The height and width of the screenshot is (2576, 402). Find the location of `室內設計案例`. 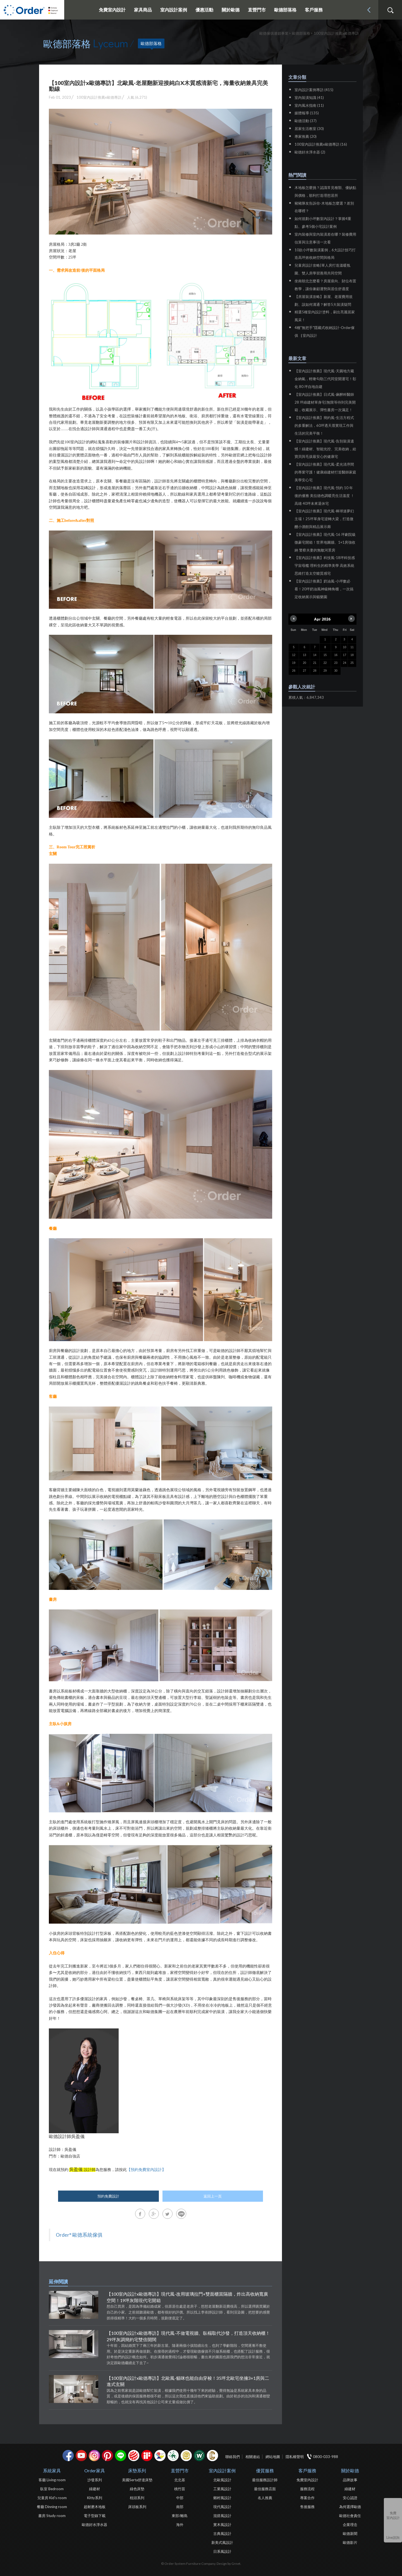

室內設計案例 is located at coordinates (222, 2470).